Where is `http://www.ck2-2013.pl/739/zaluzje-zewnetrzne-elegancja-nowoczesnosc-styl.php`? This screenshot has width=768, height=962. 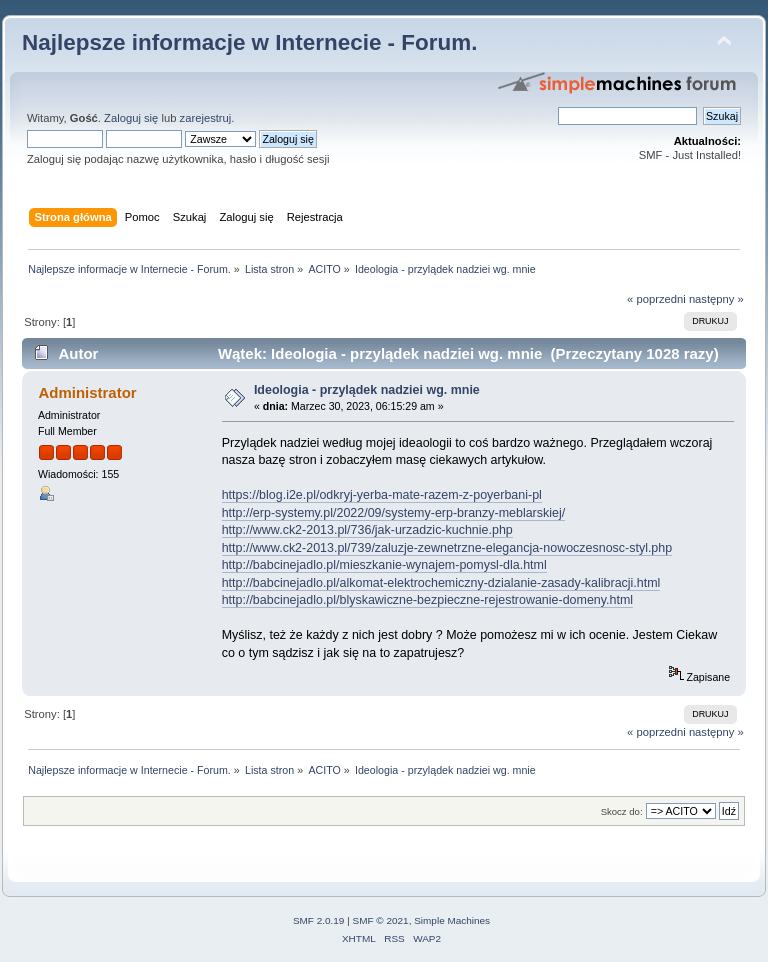 http://www.ck2-2013.pl/739/zaluzje-zewnetrzne-elegancja-nowoczesnosc-styl.php is located at coordinates (447, 548).